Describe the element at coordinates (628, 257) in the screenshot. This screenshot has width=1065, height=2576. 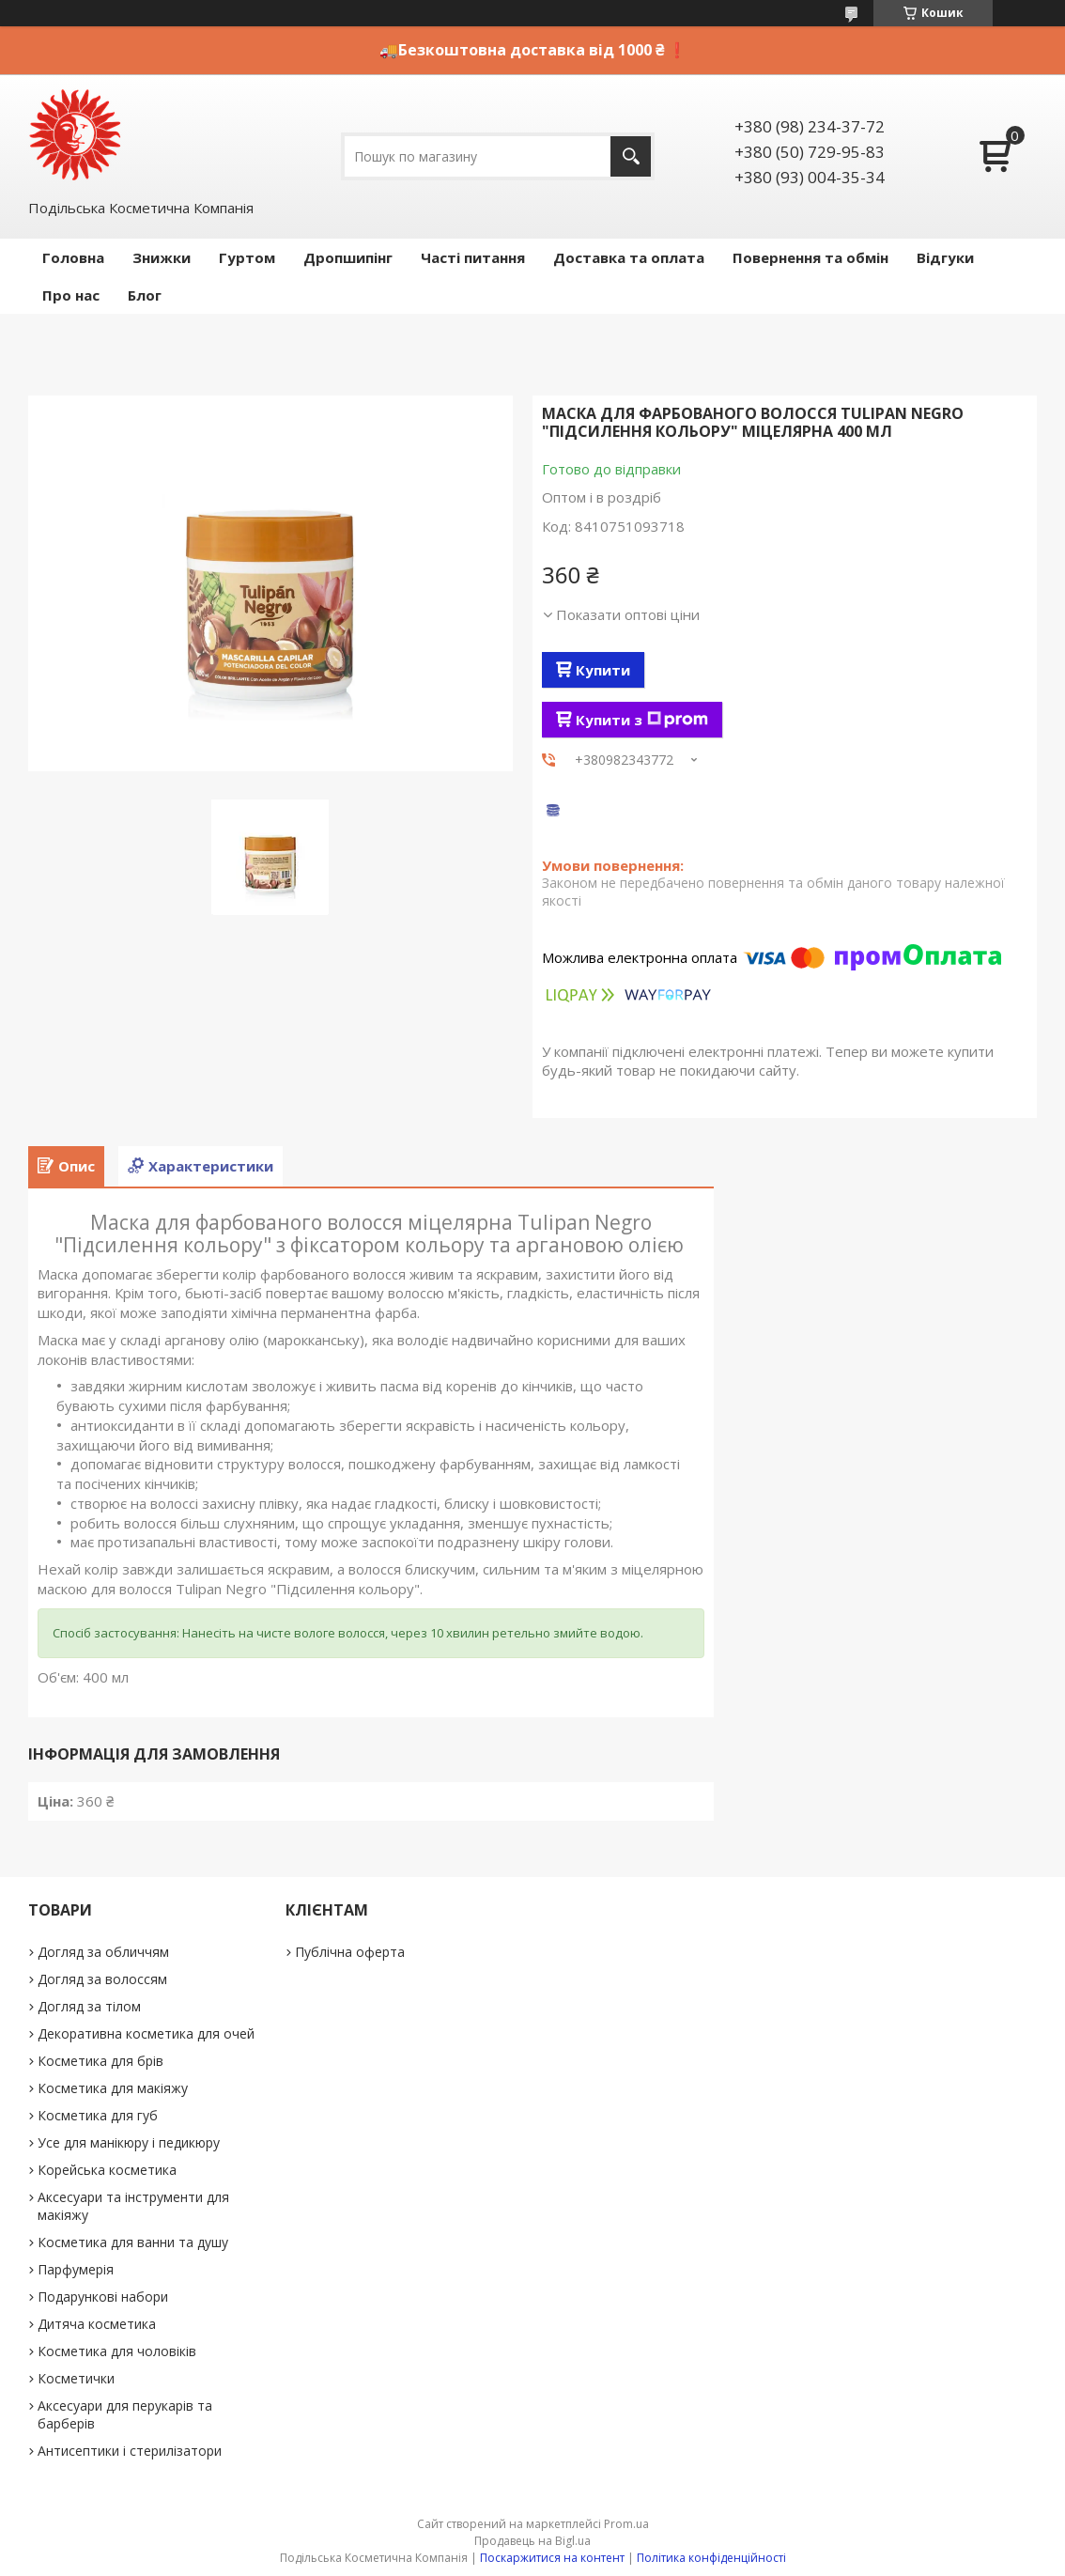
I see `Доставка та оплата` at that location.